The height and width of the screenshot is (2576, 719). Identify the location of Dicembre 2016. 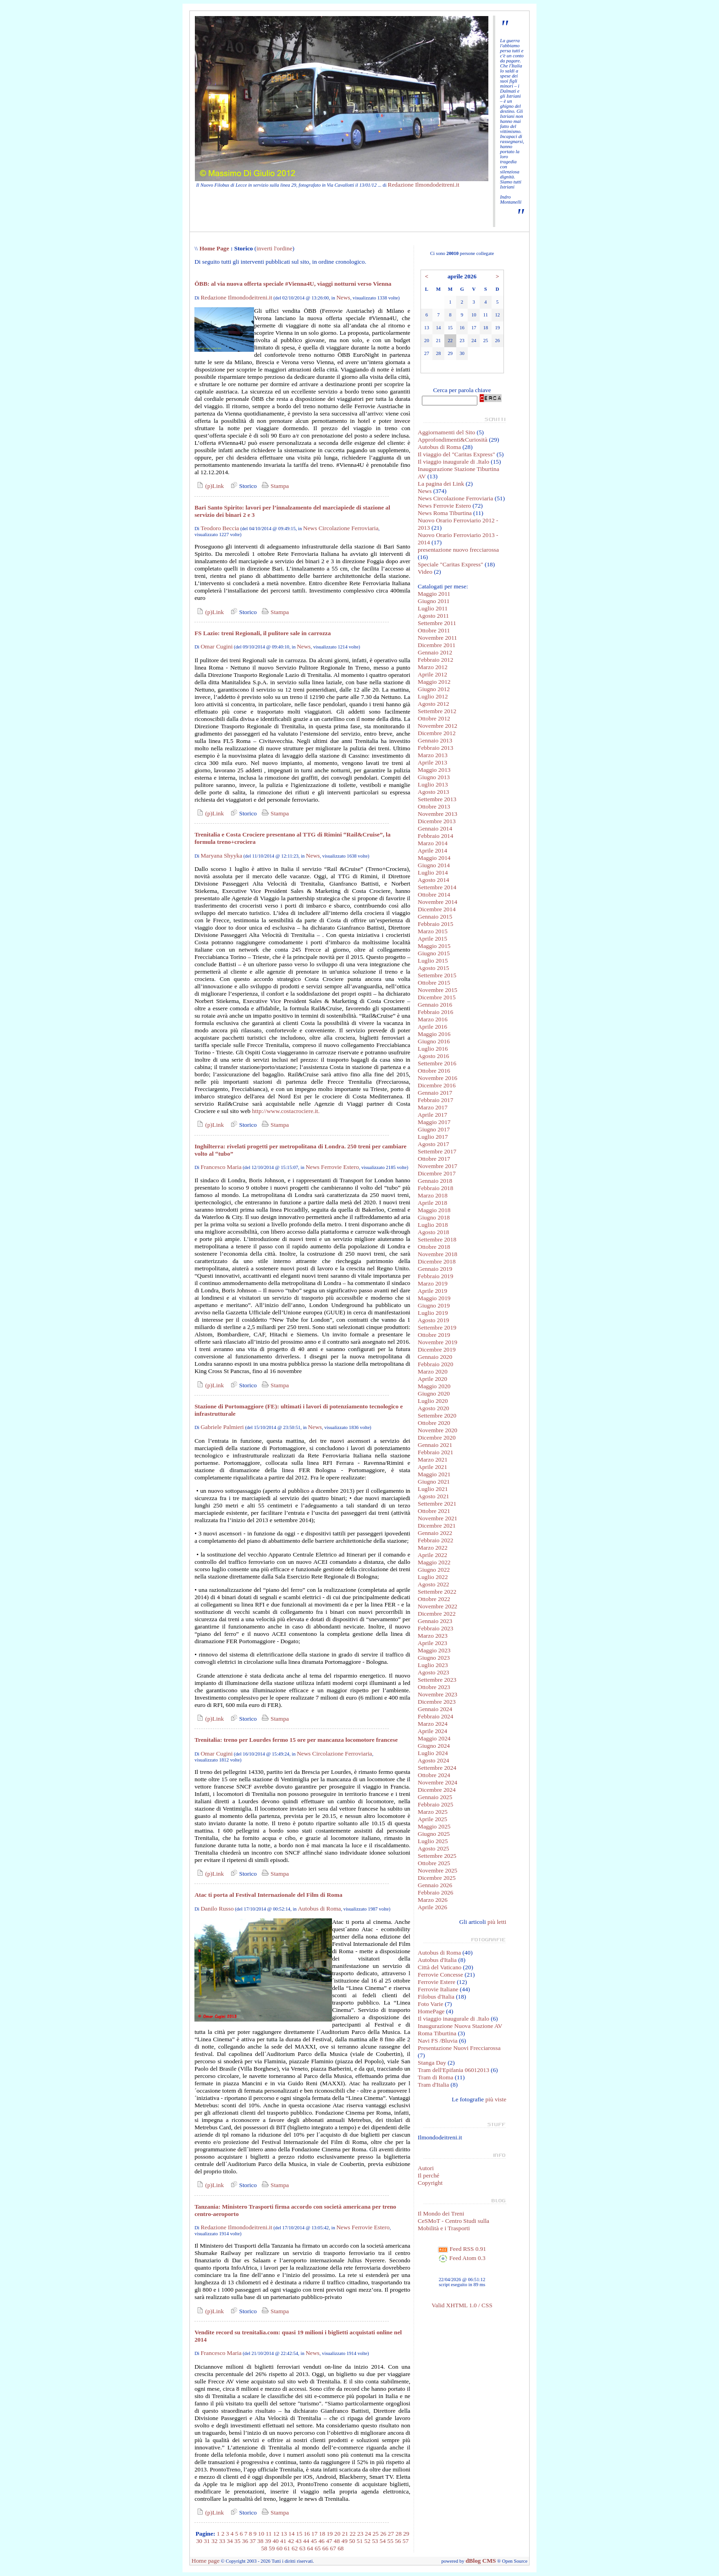
(437, 1085).